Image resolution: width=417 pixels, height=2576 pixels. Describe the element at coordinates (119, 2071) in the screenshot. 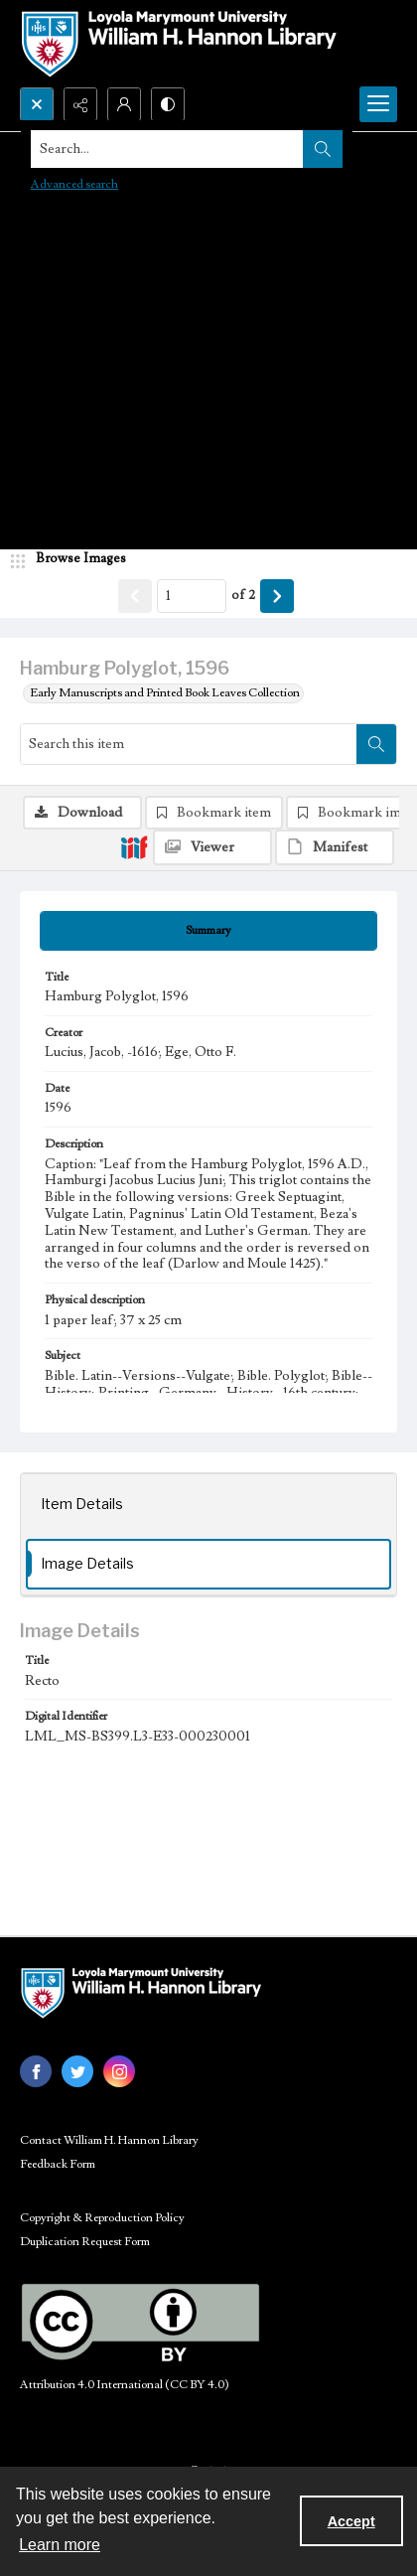

I see `[instagram share link]` at that location.